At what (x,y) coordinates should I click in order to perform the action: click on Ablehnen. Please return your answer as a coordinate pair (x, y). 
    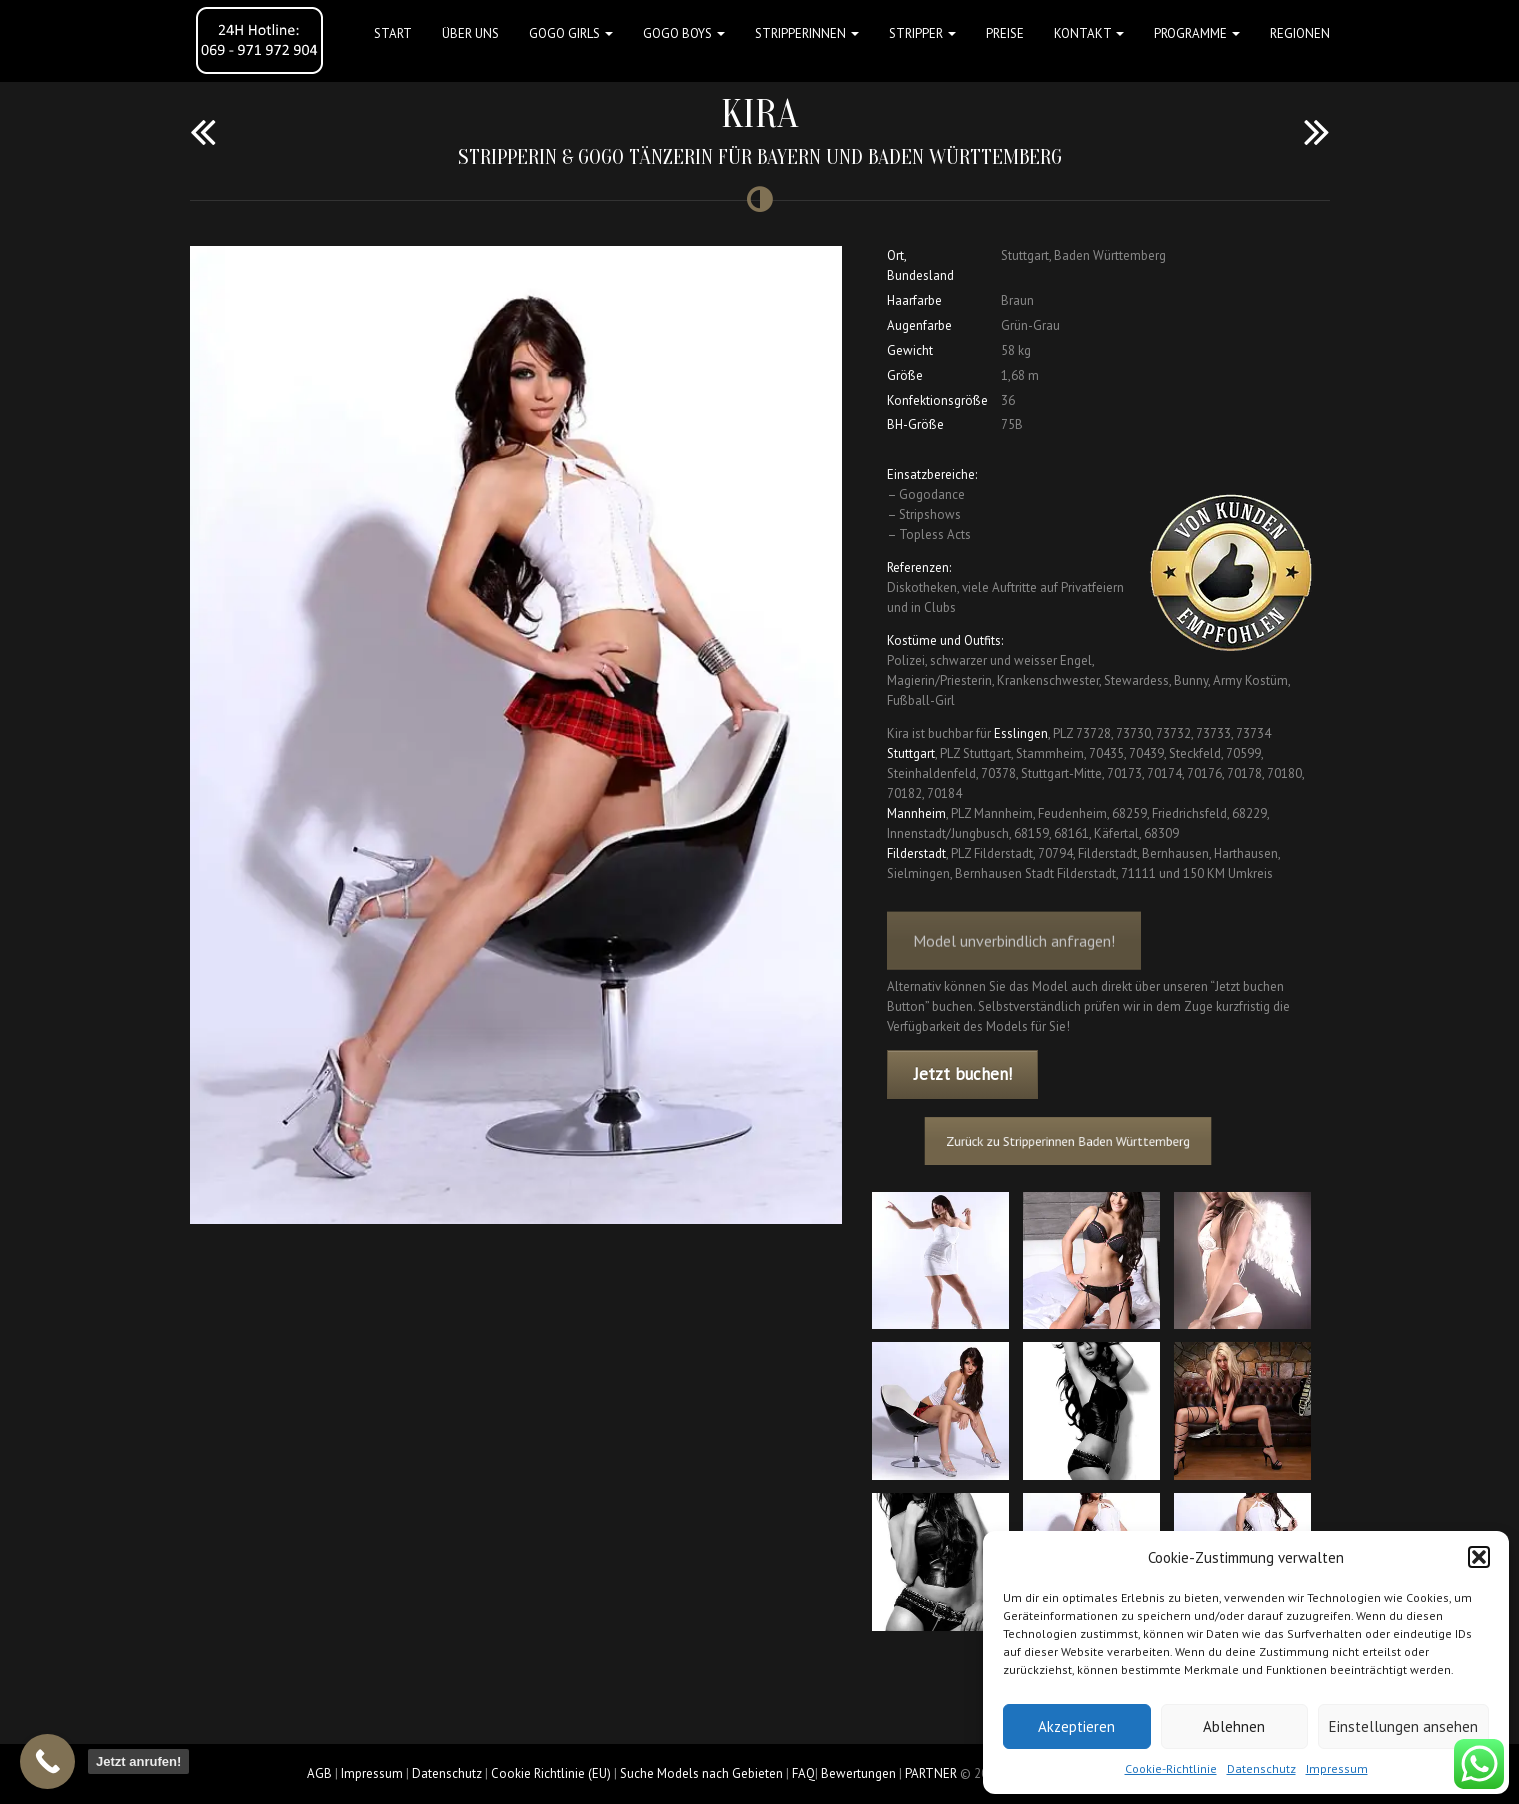
    Looking at the image, I should click on (1234, 1726).